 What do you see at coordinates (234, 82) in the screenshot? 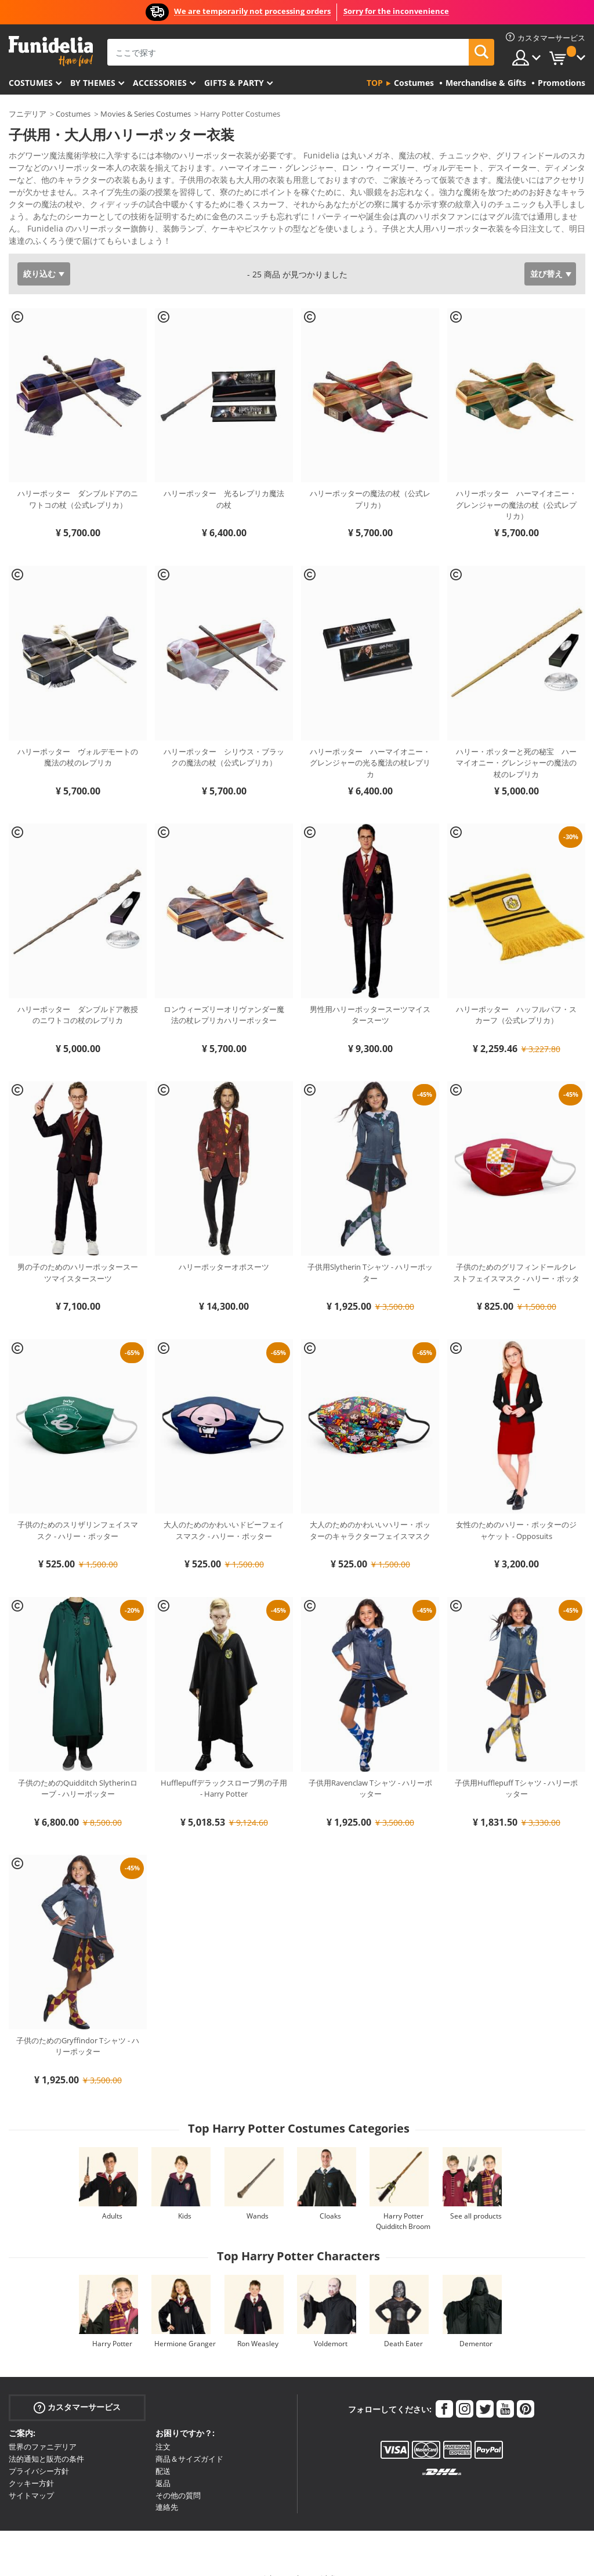
I see `Gifts & Party` at bounding box center [234, 82].